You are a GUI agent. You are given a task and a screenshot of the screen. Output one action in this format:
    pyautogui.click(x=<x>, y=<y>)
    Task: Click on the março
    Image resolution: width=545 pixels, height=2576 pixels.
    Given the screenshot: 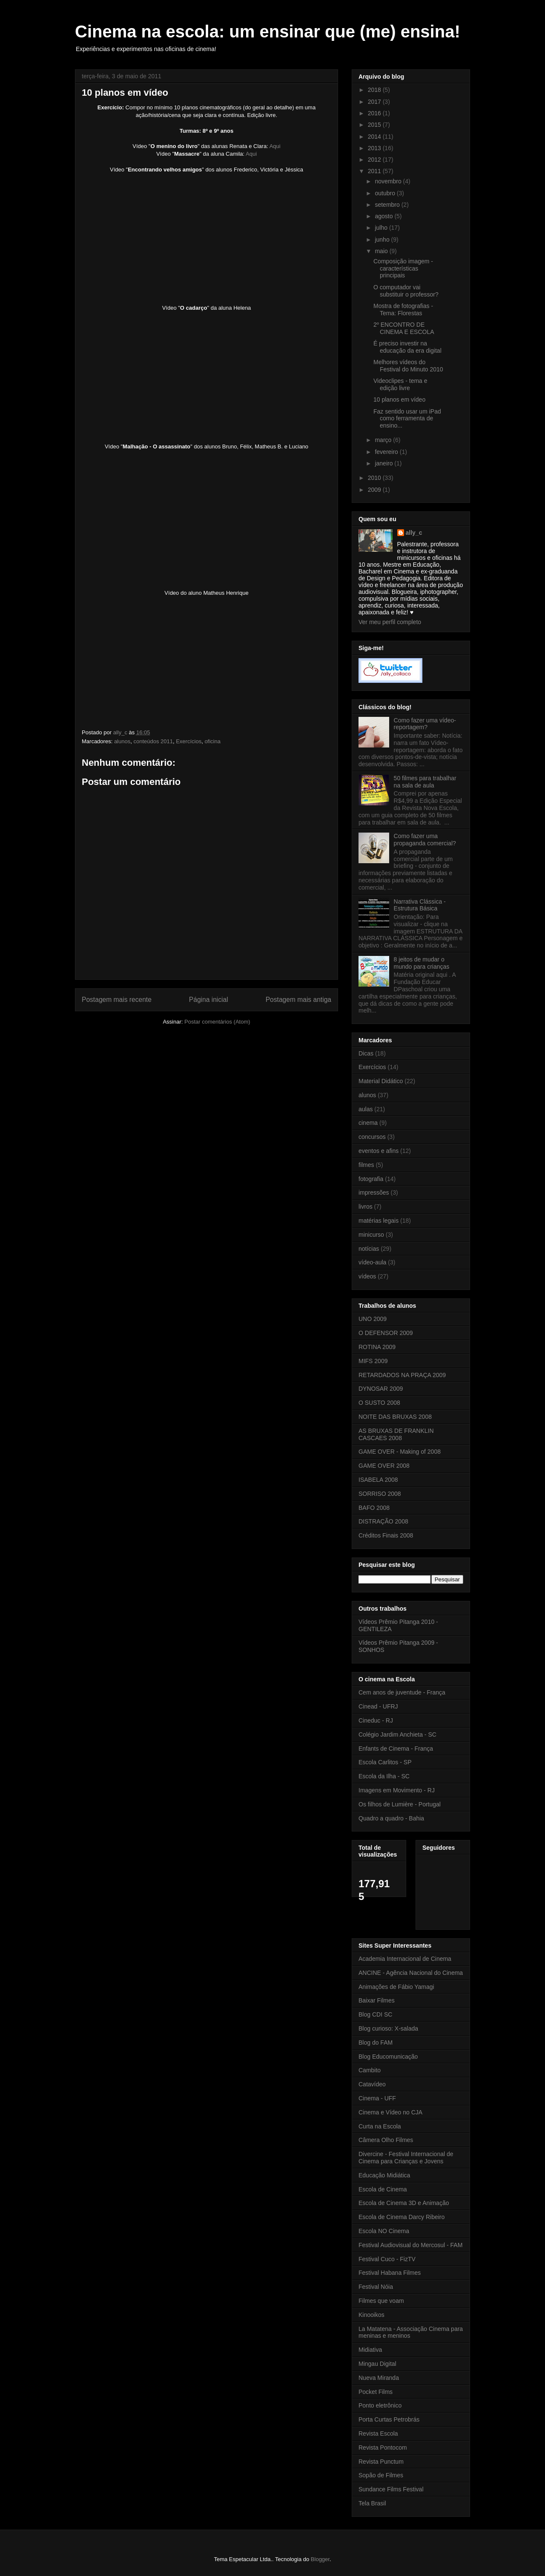 What is the action you would take?
    pyautogui.click(x=384, y=439)
    